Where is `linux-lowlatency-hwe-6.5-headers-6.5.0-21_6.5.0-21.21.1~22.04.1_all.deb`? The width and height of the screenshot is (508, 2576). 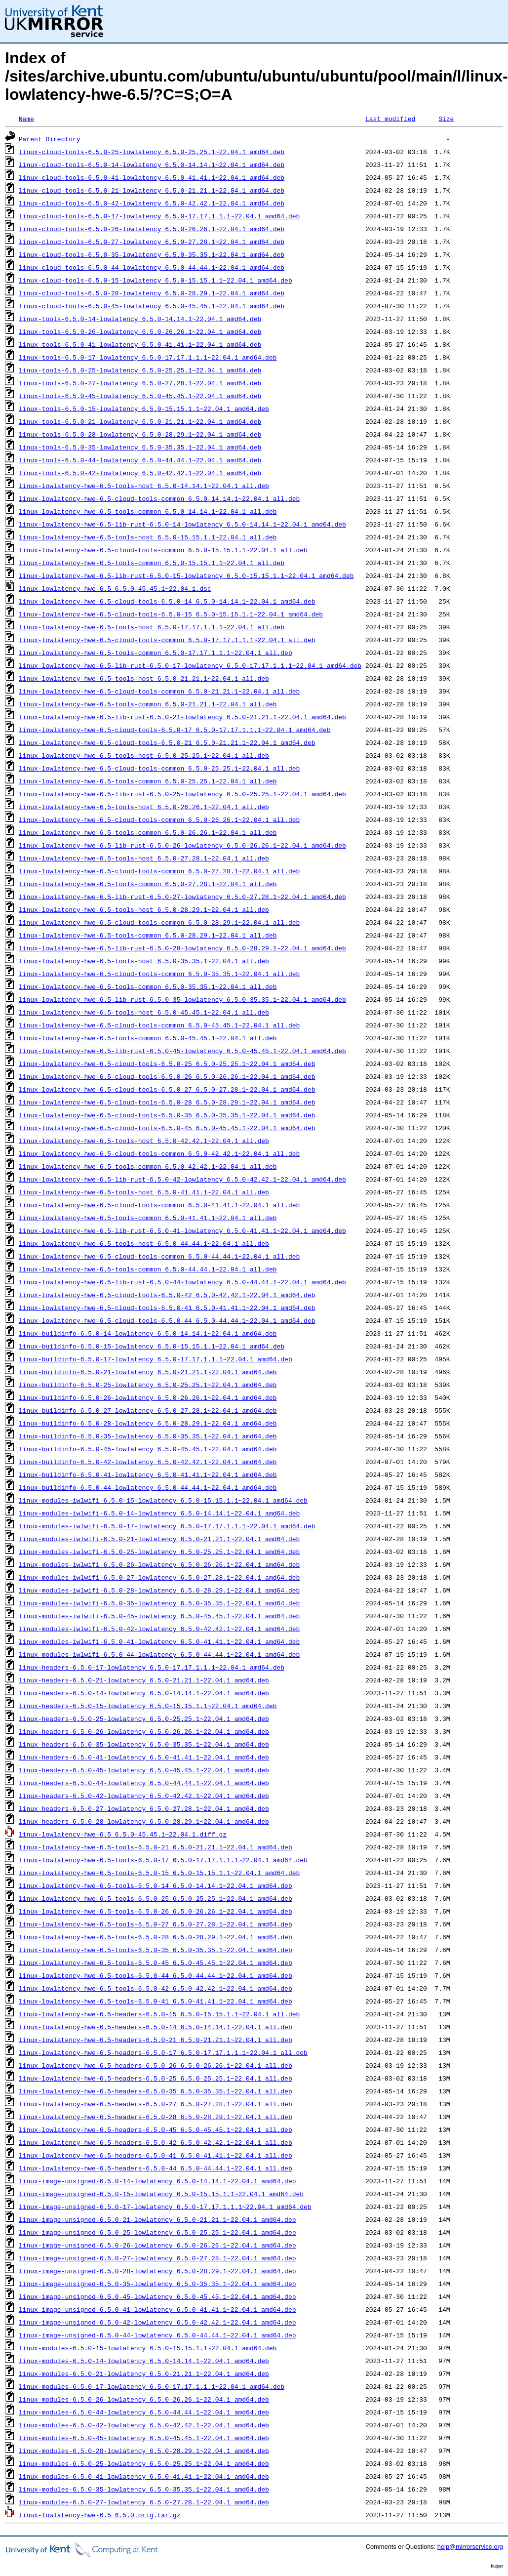 linux-lowlatency-hwe-6.5-headers-6.5.0-21_6.5.0-21.21.1~22.04.1_all.deb is located at coordinates (155, 2039).